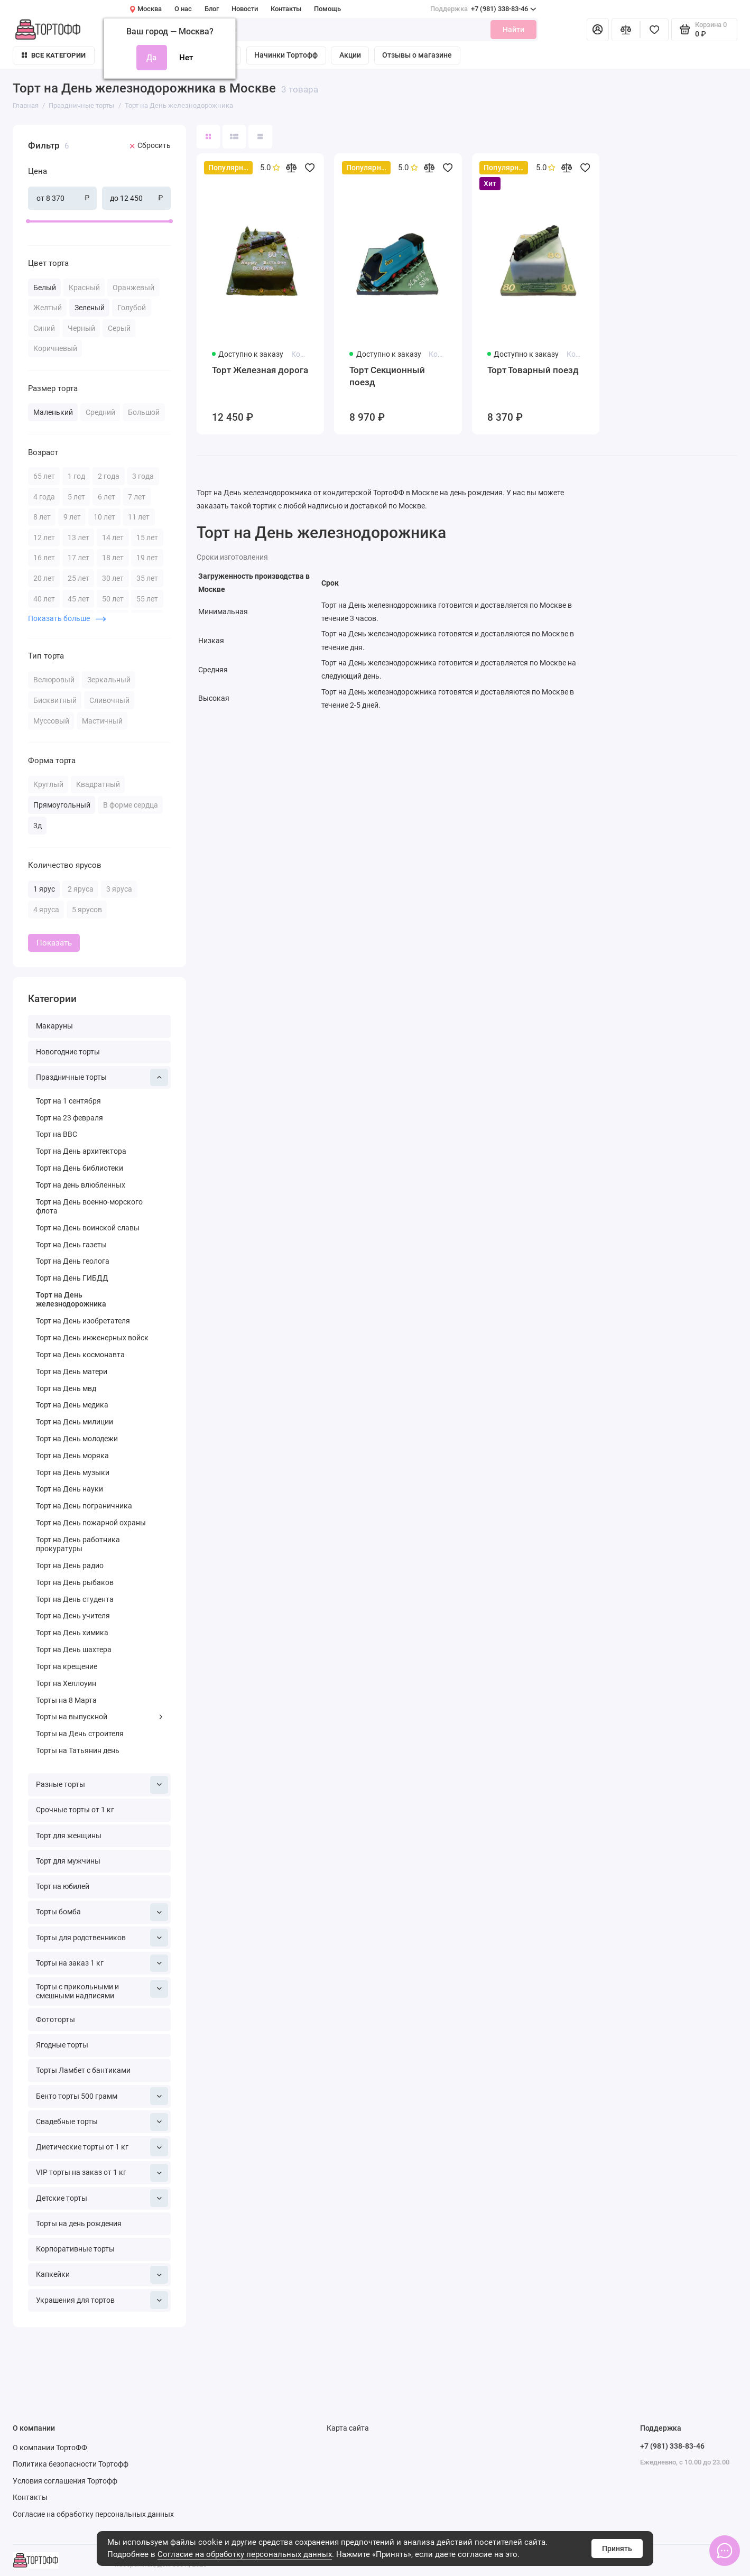  I want to click on Торт на День учителя, so click(73, 1615).